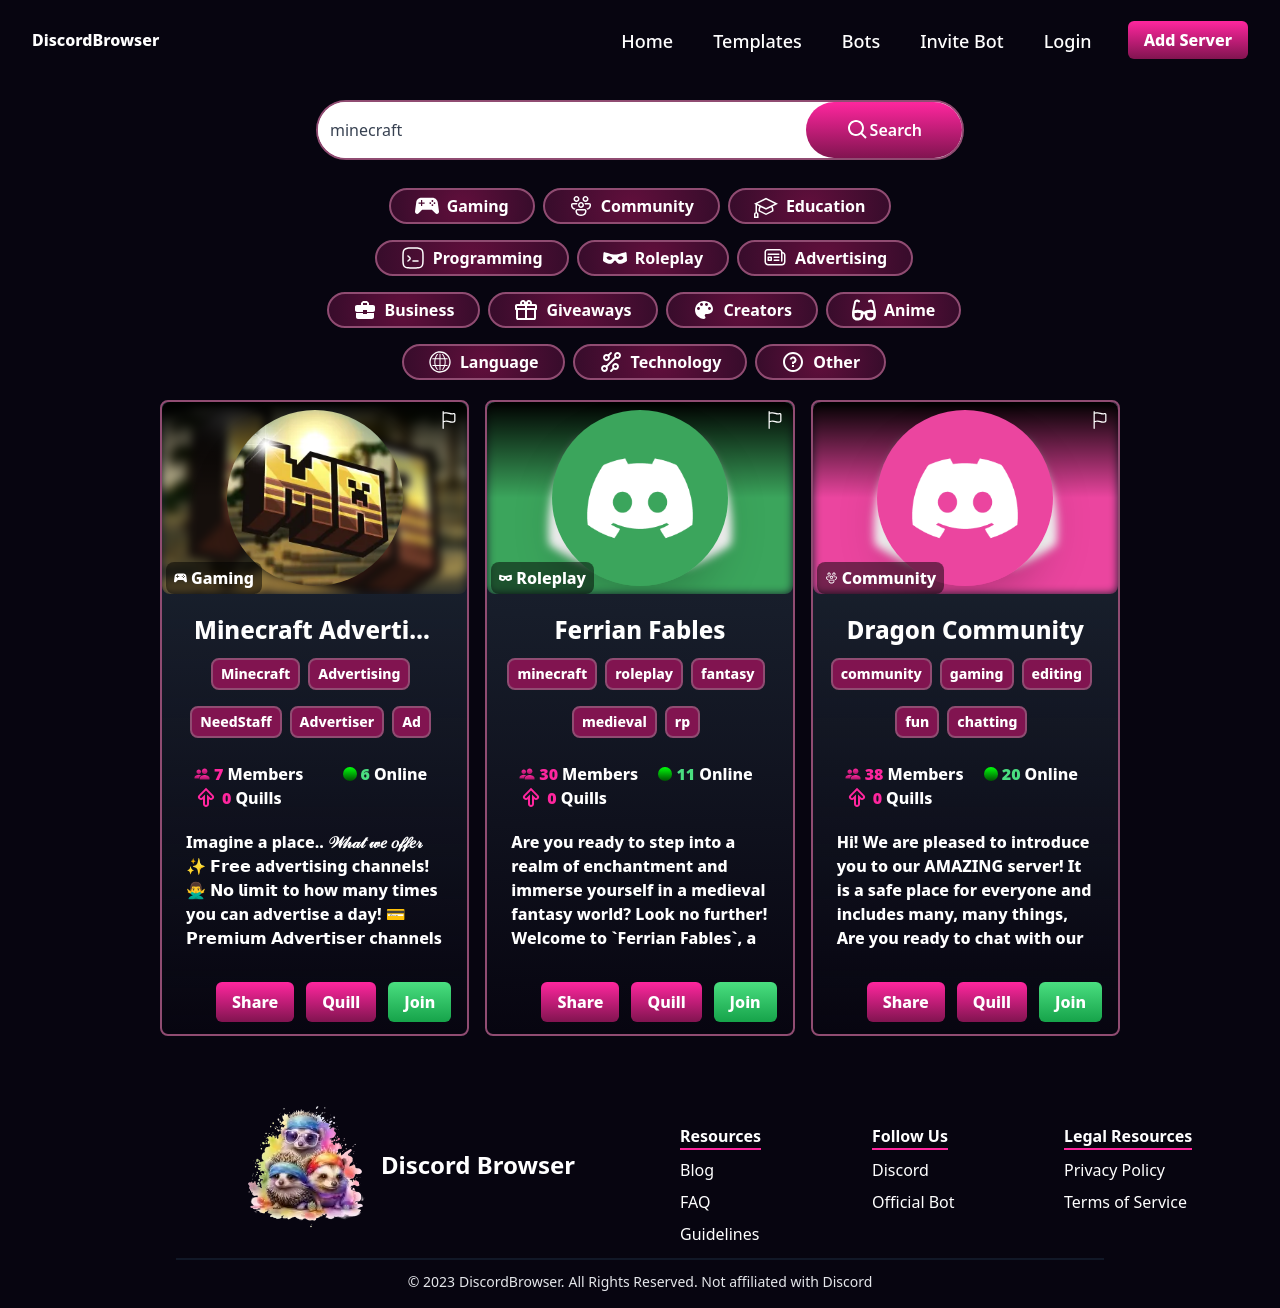 Image resolution: width=1280 pixels, height=1308 pixels. I want to click on Official Bot, so click(913, 1202).